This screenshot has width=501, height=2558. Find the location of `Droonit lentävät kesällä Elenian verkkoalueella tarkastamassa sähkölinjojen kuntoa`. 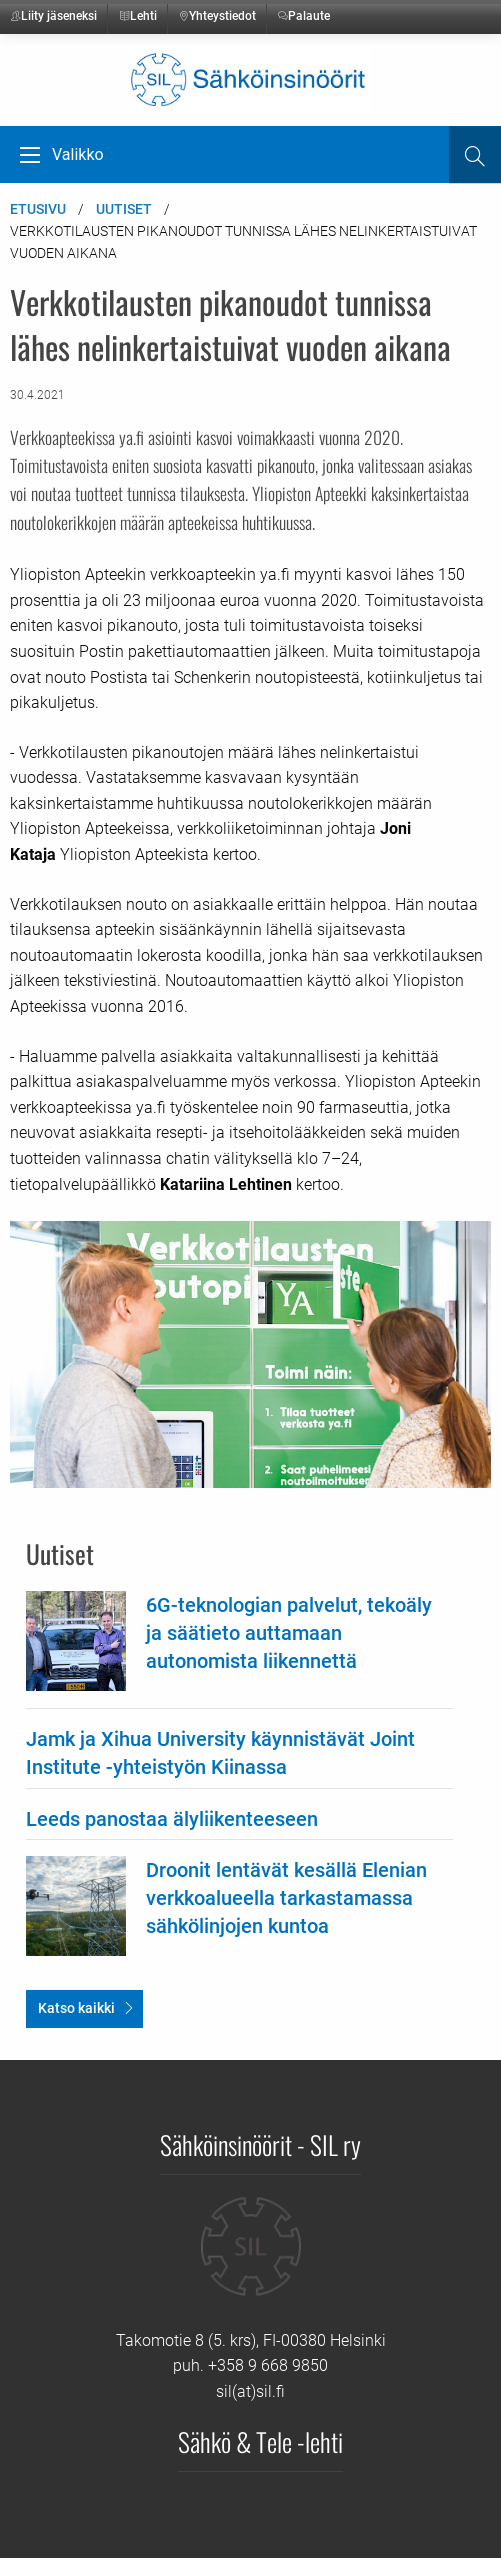

Droonit lentävät kesällä Elenian verkkoalueella tarkastamassa sähkölinjojen kuntoa is located at coordinates (286, 1898).